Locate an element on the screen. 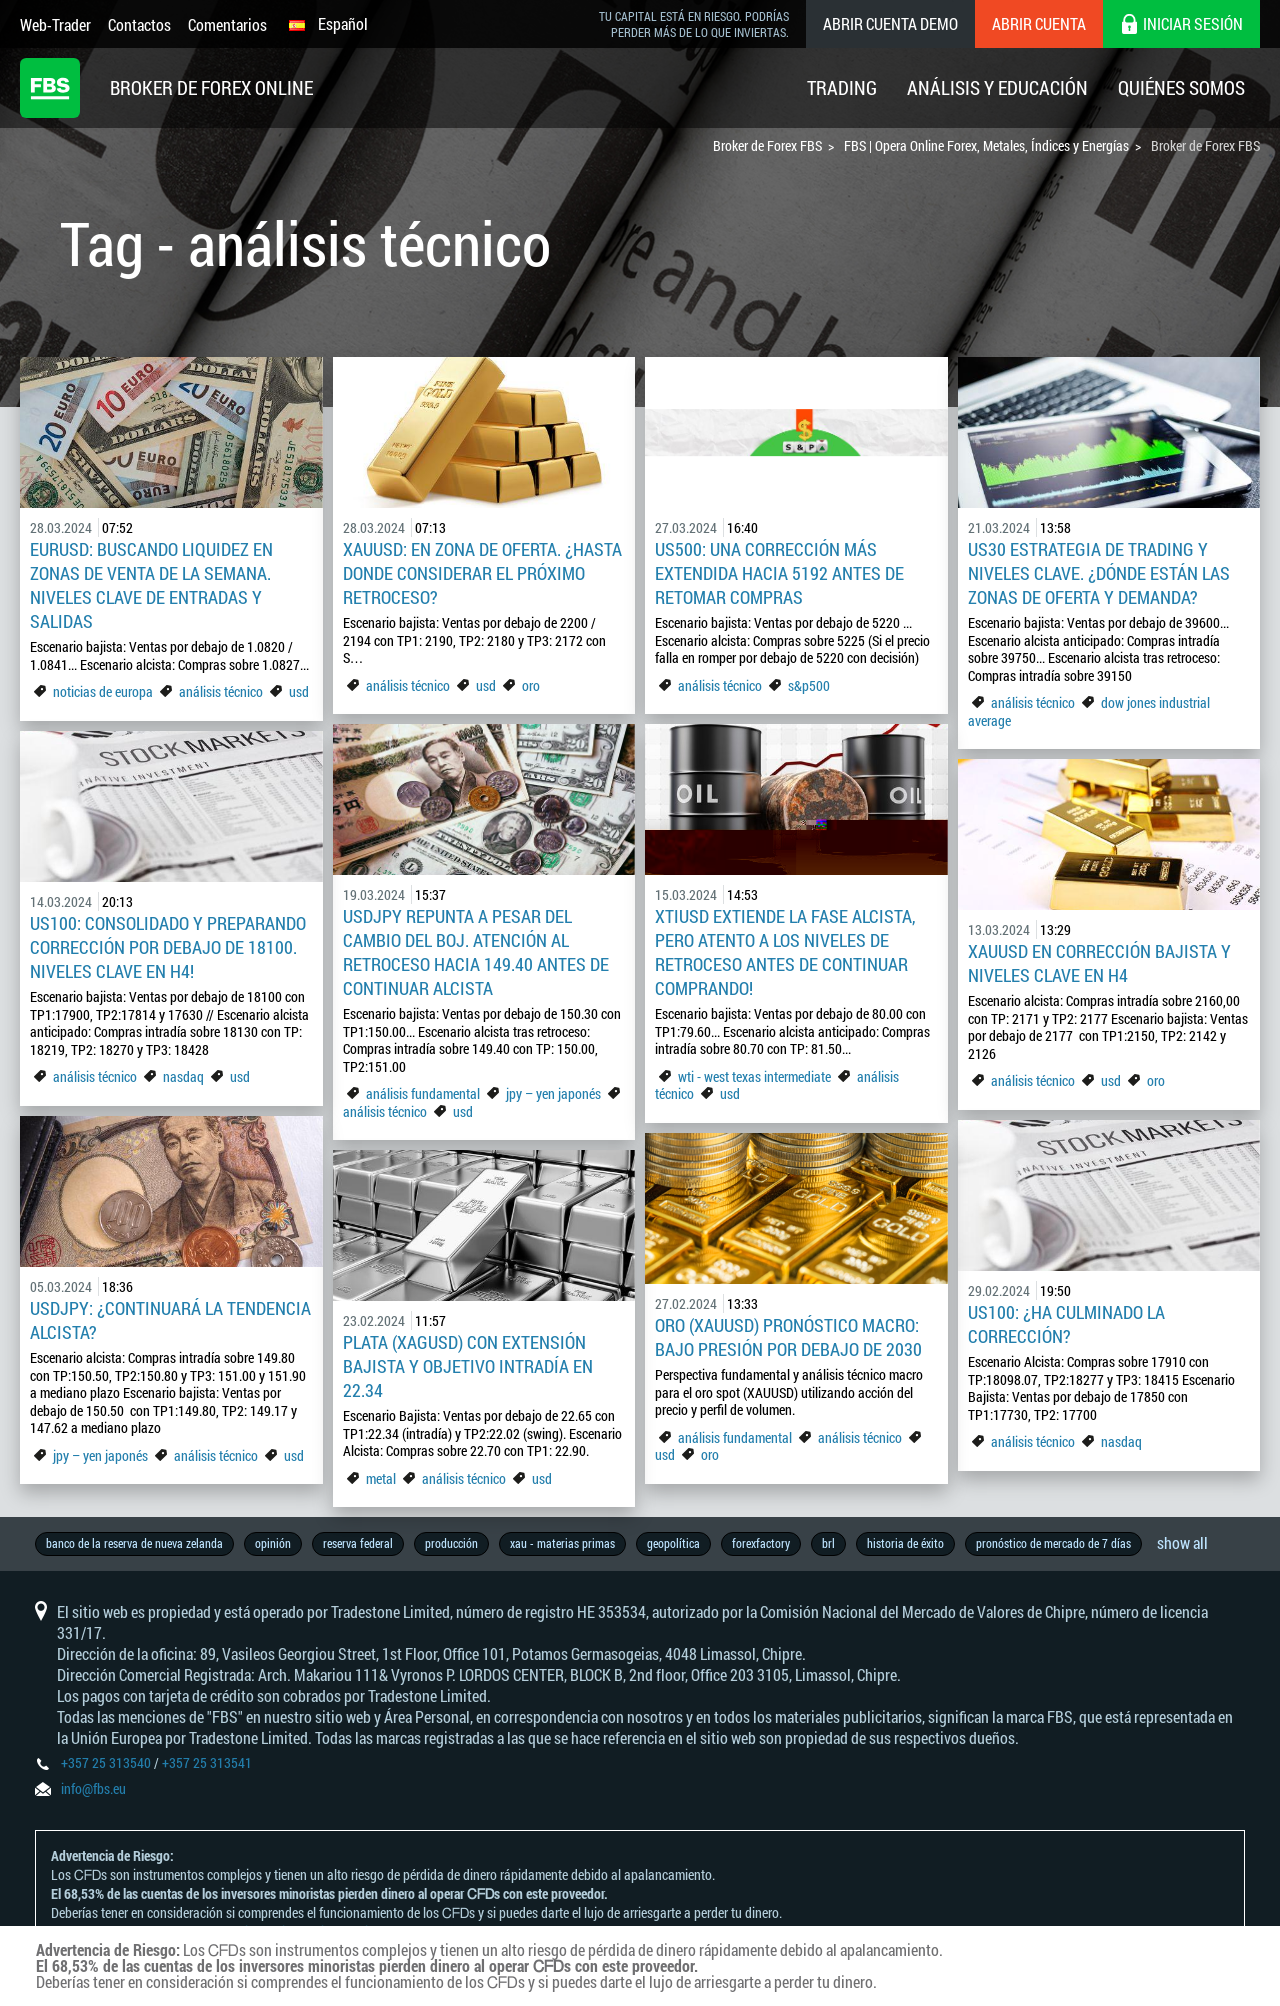 This screenshot has height=2006, width=1280. s&p500 is located at coordinates (809, 685).